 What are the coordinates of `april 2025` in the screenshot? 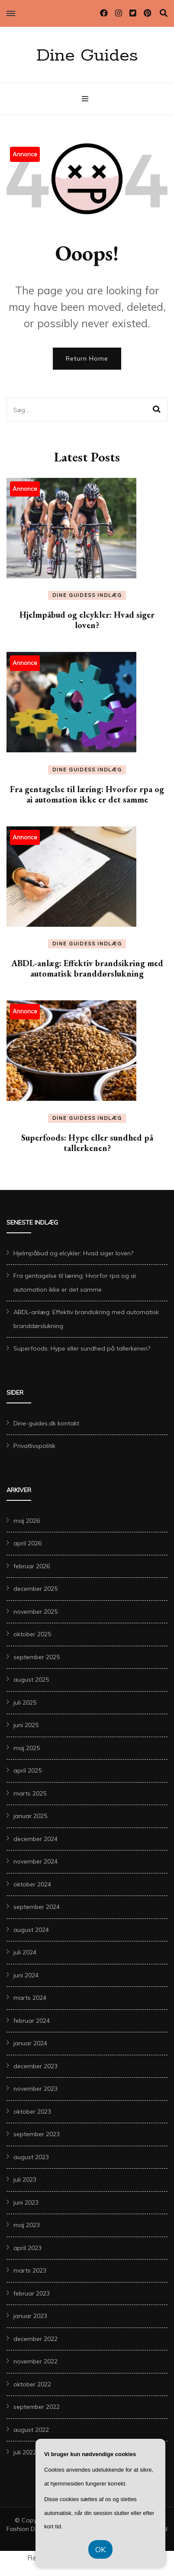 It's located at (27, 1770).